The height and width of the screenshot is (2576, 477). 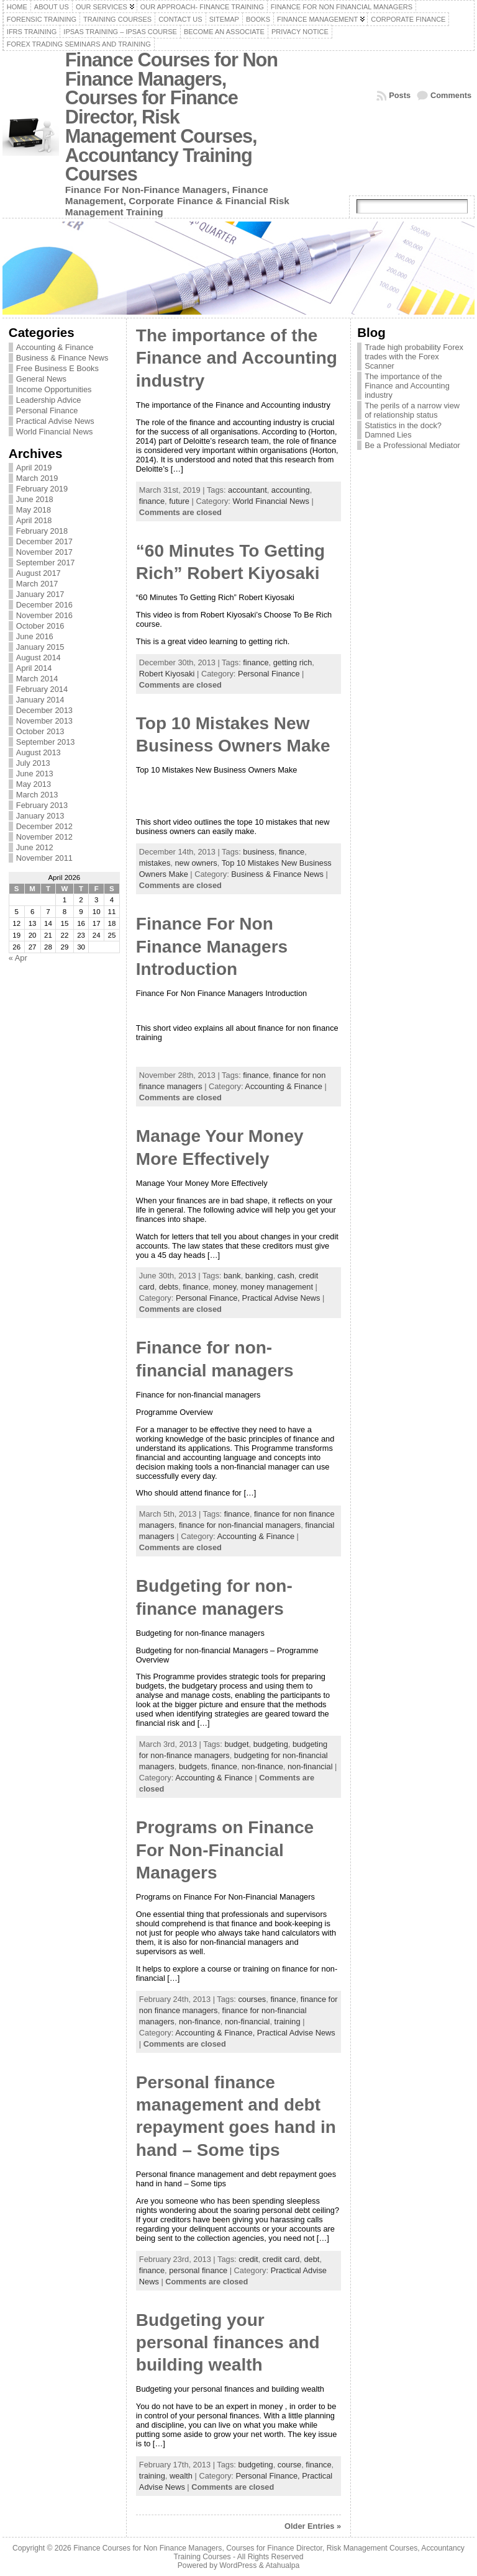 I want to click on April 2014, so click(x=34, y=668).